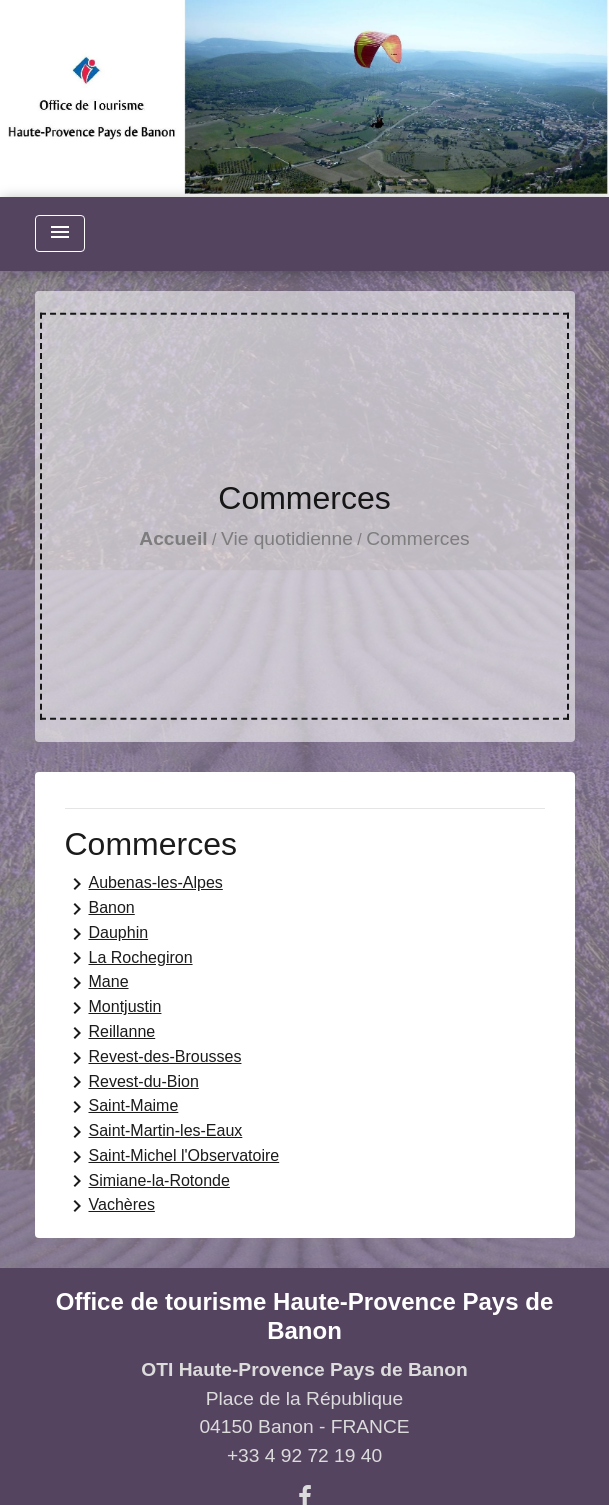 This screenshot has width=609, height=1505. What do you see at coordinates (97, 983) in the screenshot?
I see `Mane` at bounding box center [97, 983].